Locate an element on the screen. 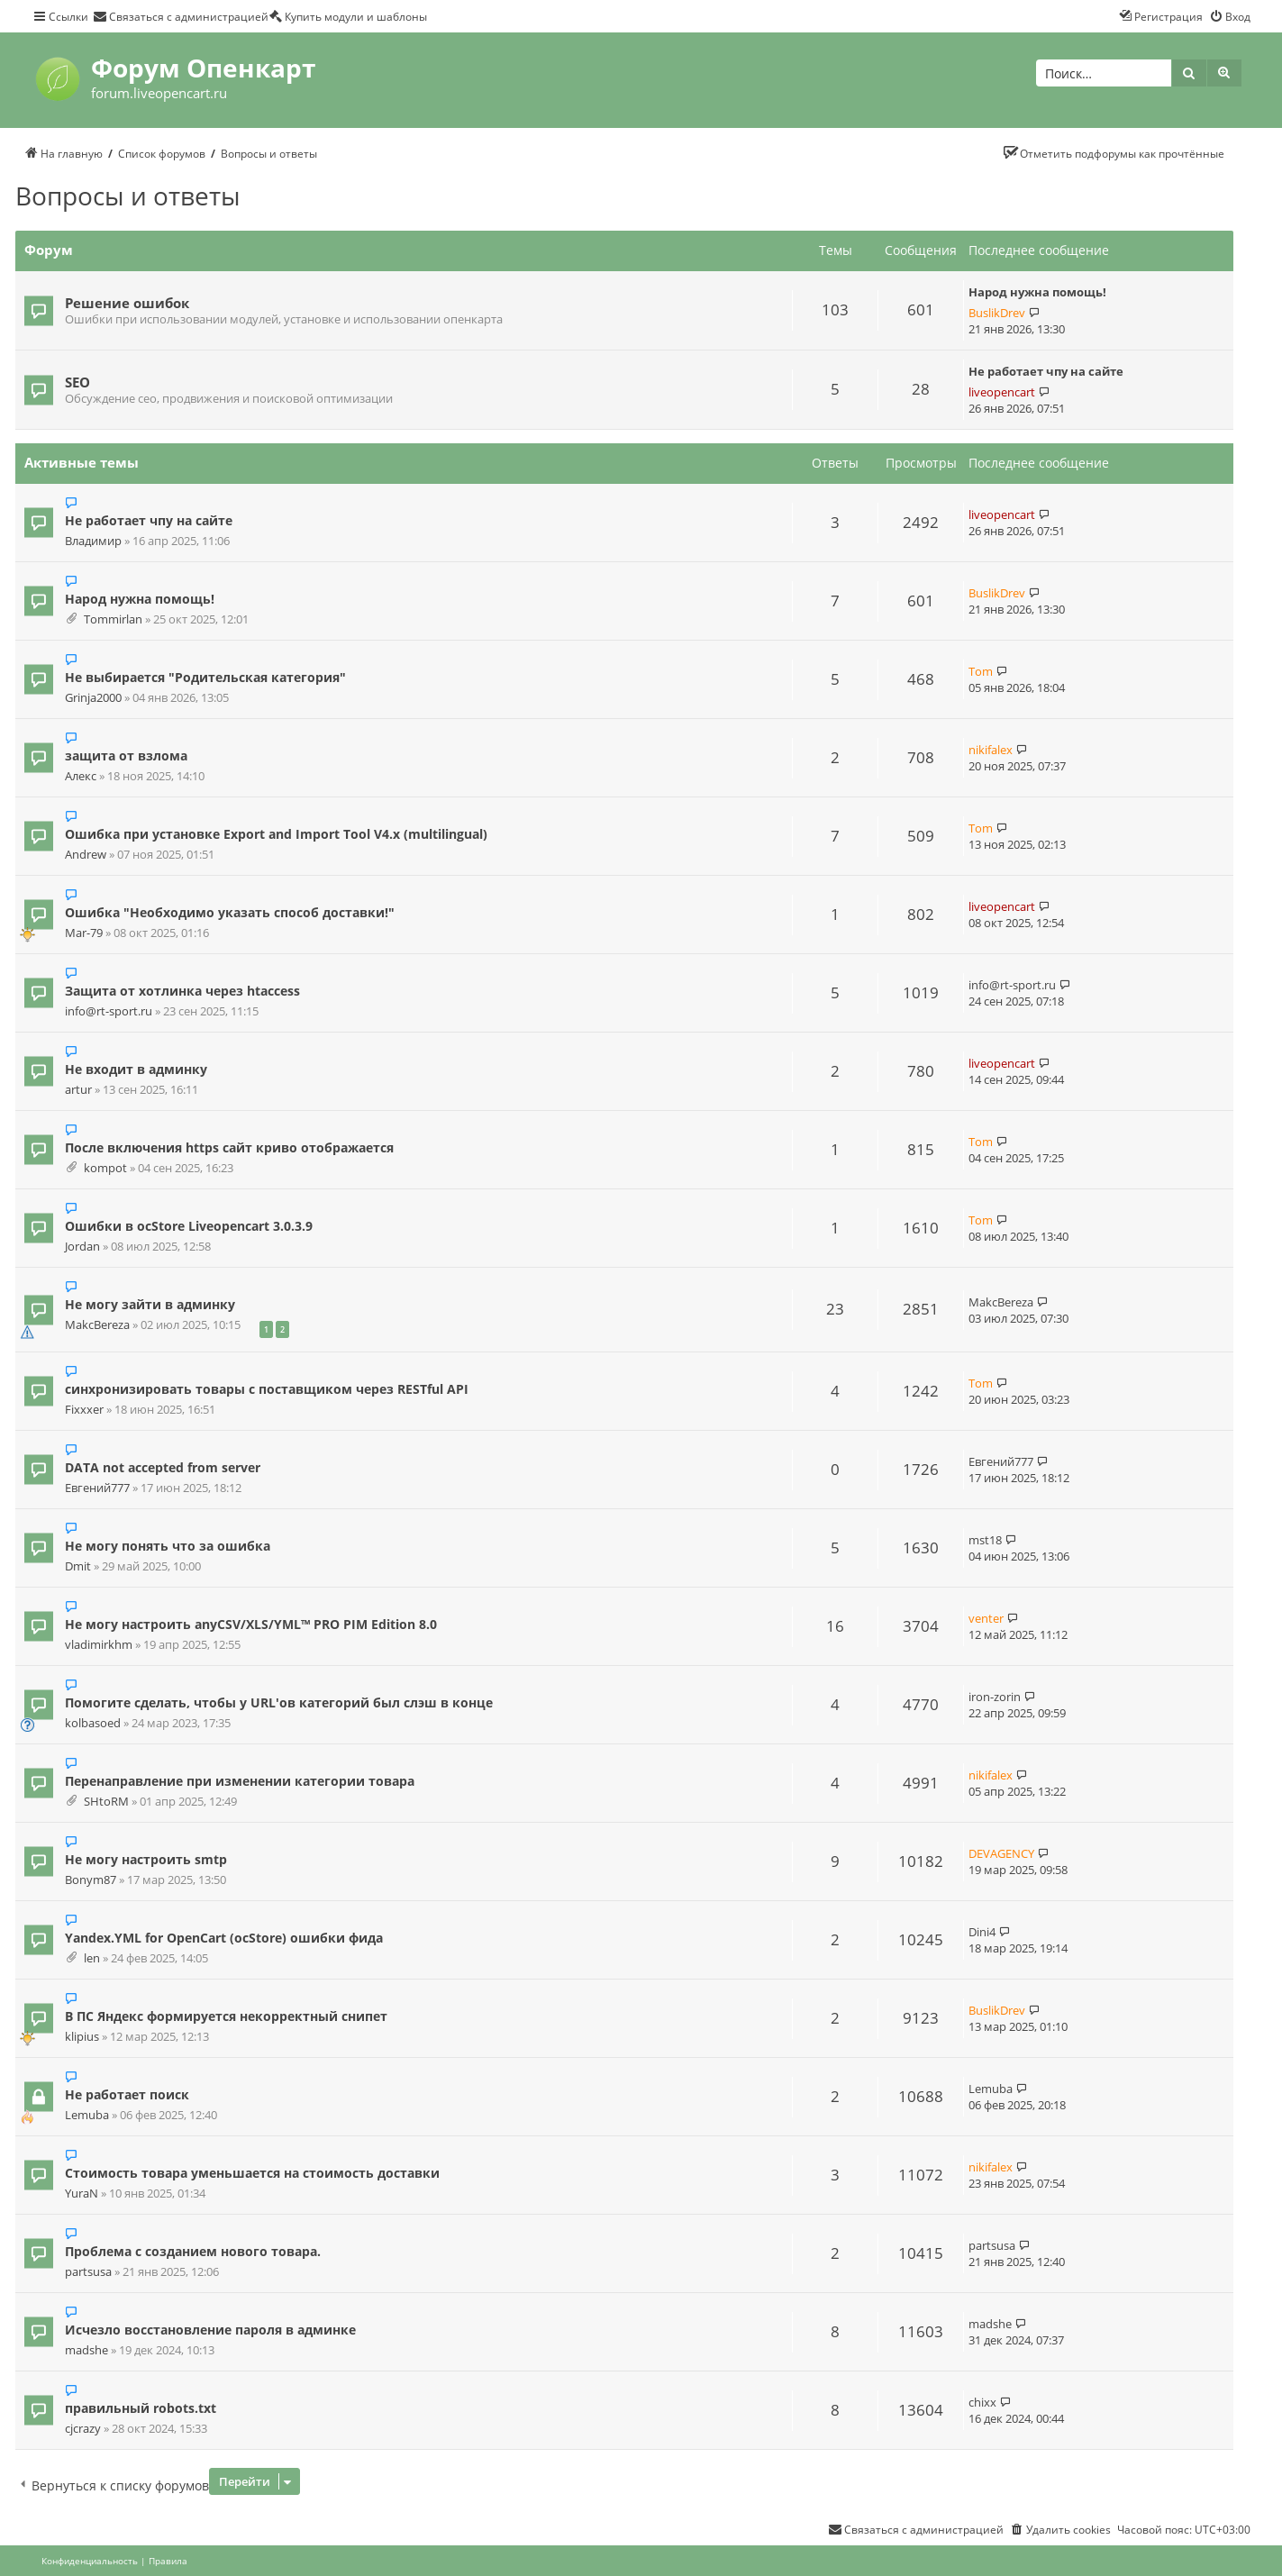 This screenshot has width=1282, height=2576. madshe is located at coordinates (86, 2350).